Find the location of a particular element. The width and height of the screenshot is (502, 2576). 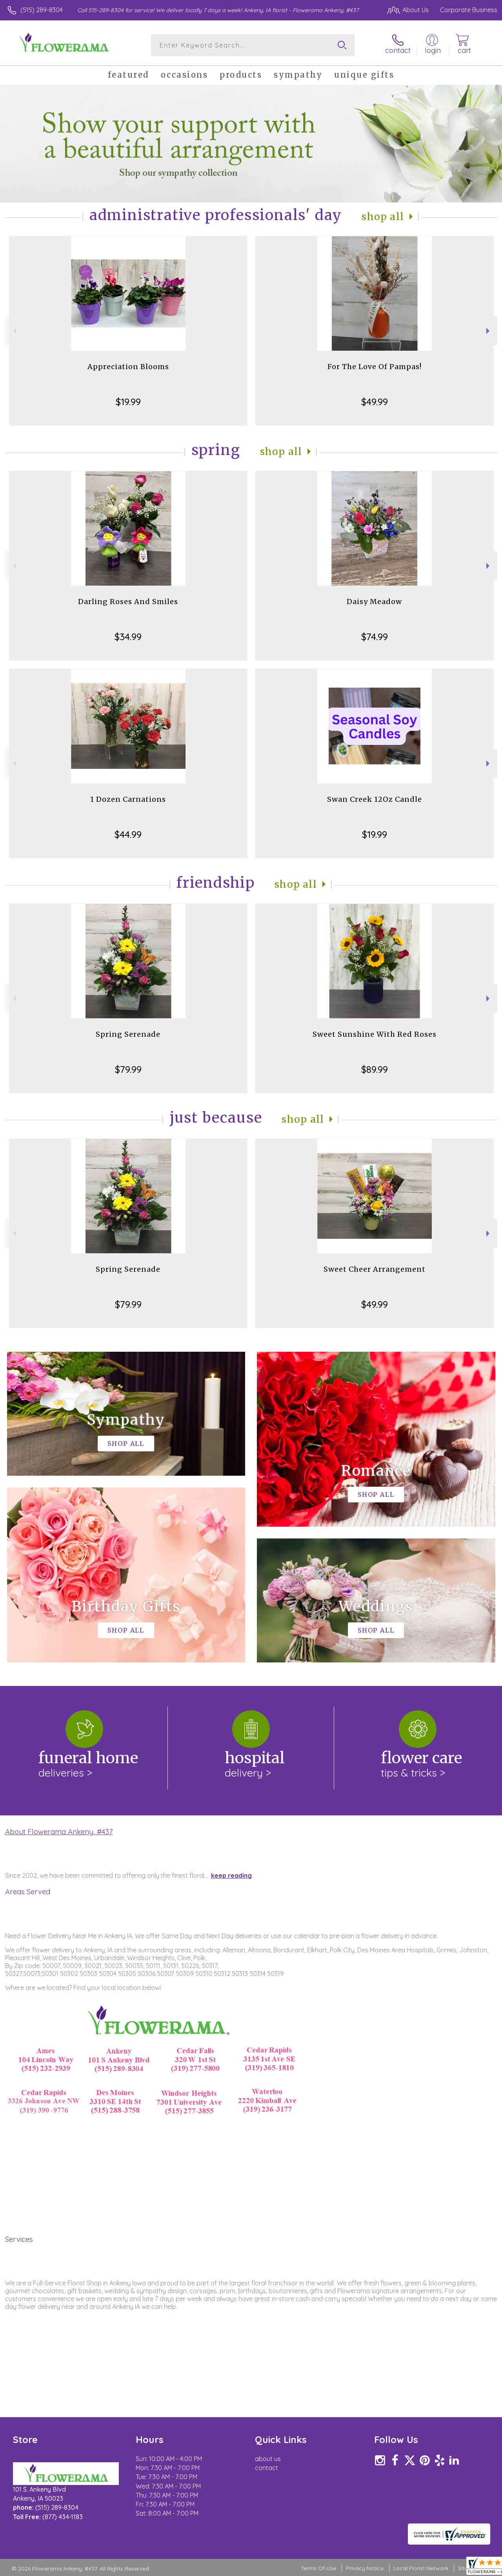

Daisy Meadow is located at coordinates (374, 601).